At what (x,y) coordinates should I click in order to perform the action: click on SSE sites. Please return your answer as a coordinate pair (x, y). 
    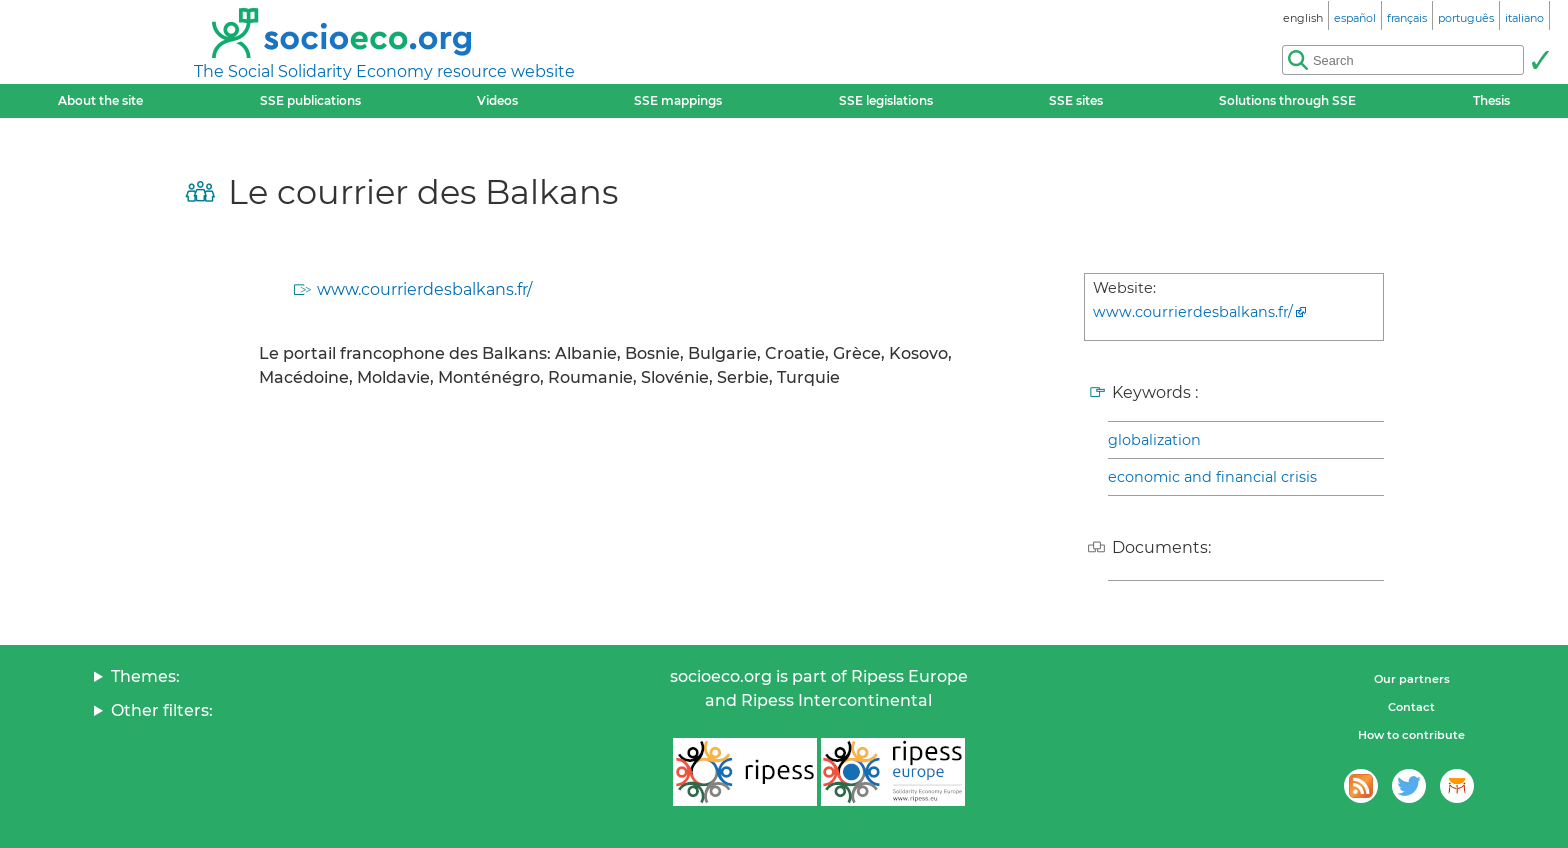
    Looking at the image, I should click on (1076, 100).